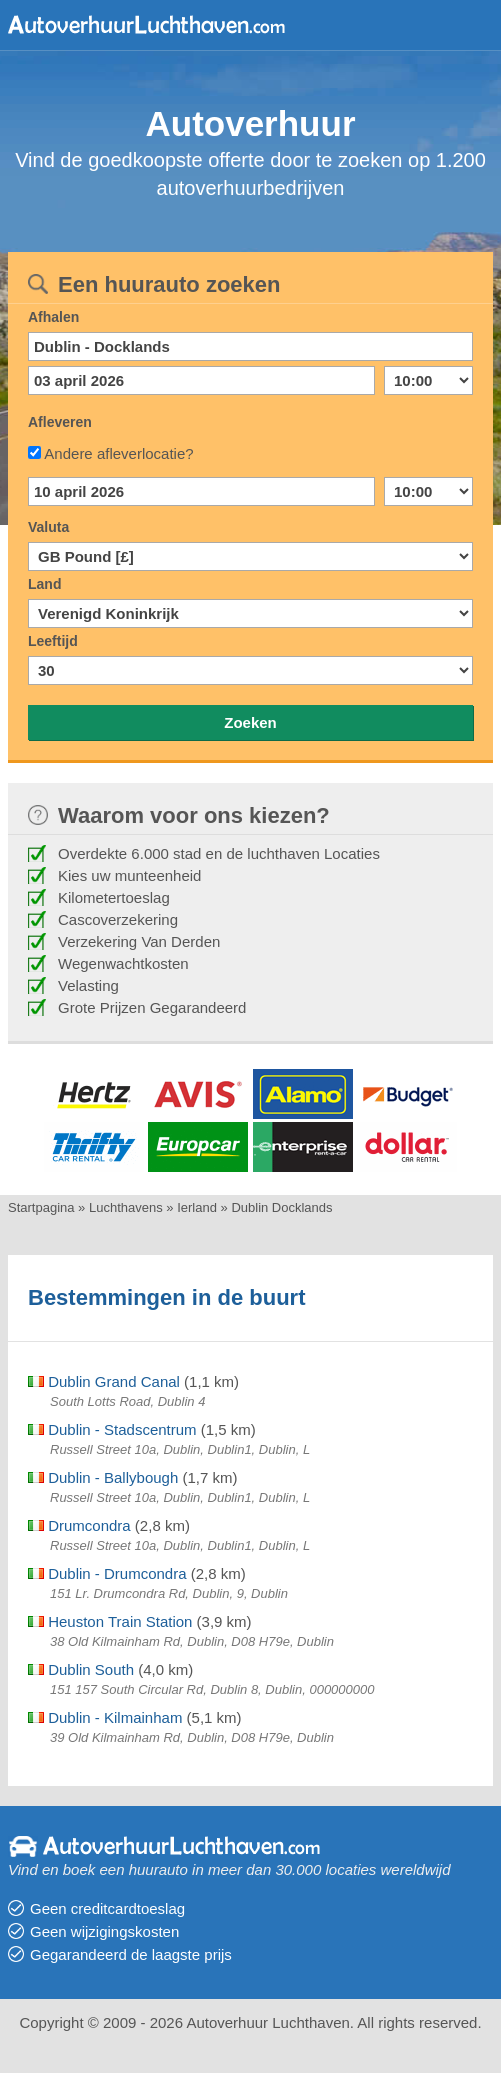 The height and width of the screenshot is (2073, 501). What do you see at coordinates (107, 1573) in the screenshot?
I see `Dublin - Drumcondra` at bounding box center [107, 1573].